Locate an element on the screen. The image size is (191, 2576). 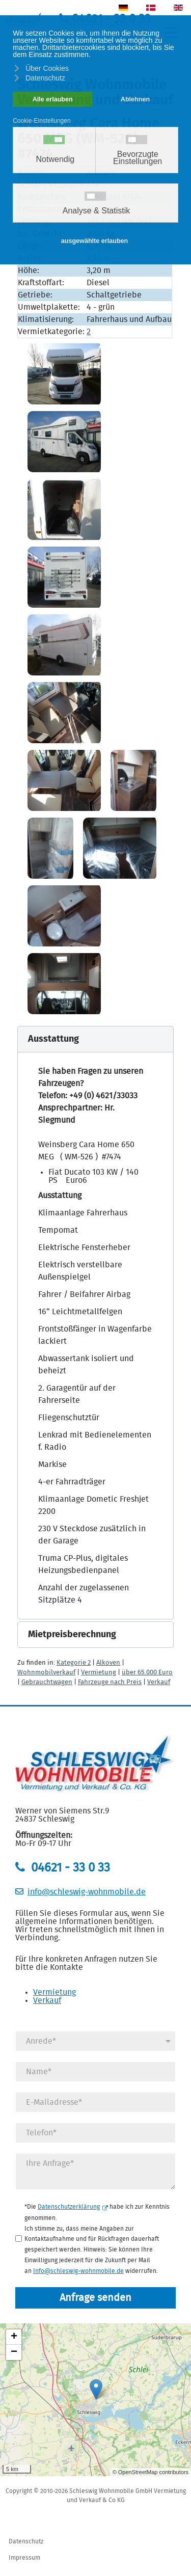
+ [button] is located at coordinates (14, 2337).